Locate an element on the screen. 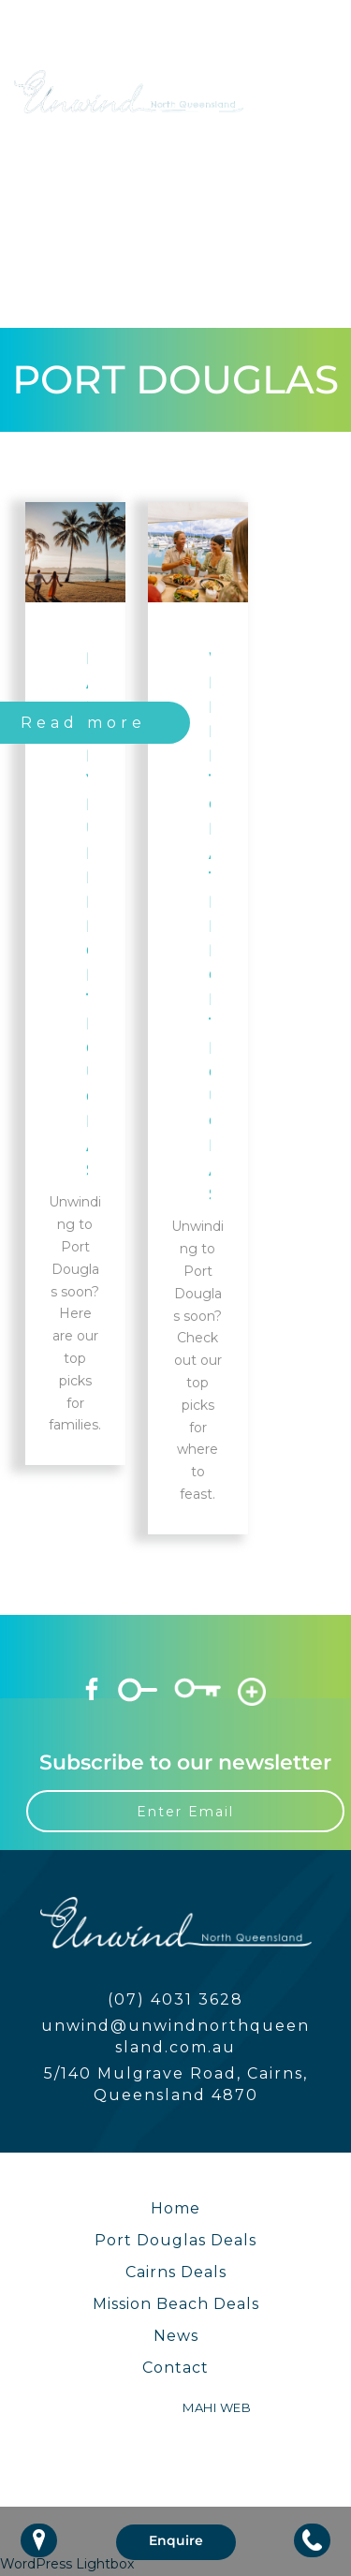  Port Douglas Deals is located at coordinates (175, 2240).